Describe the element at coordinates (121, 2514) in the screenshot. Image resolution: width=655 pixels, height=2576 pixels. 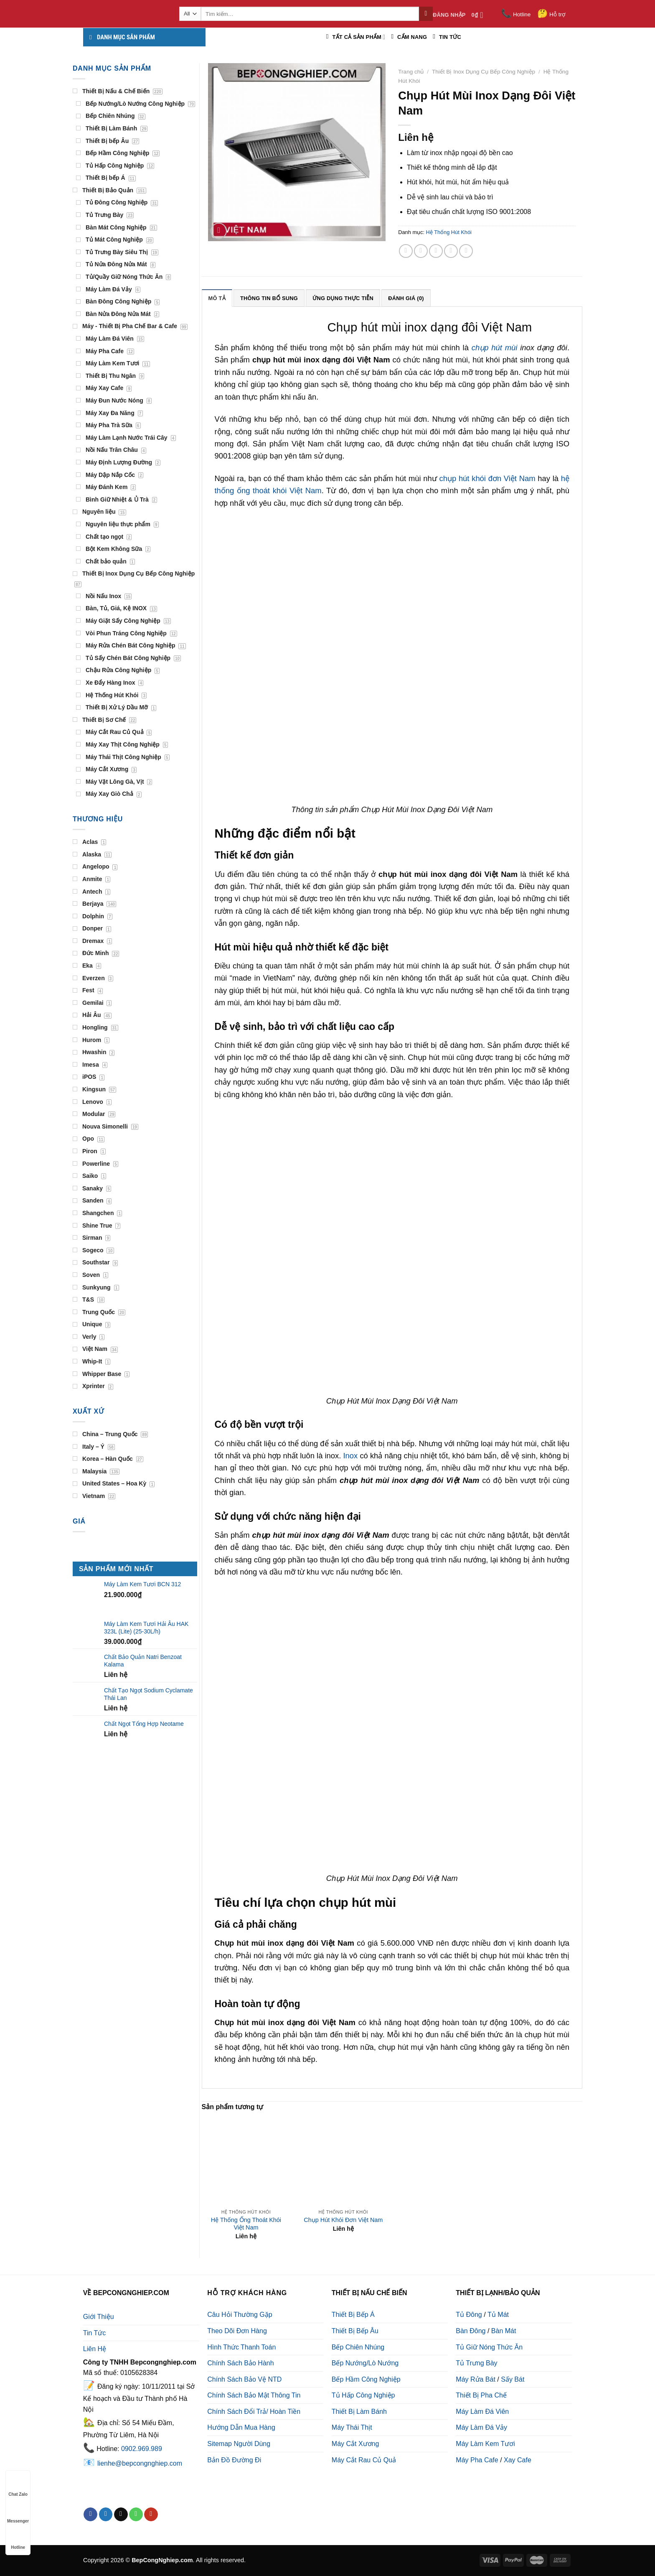
I see `[Send us an email]` at that location.